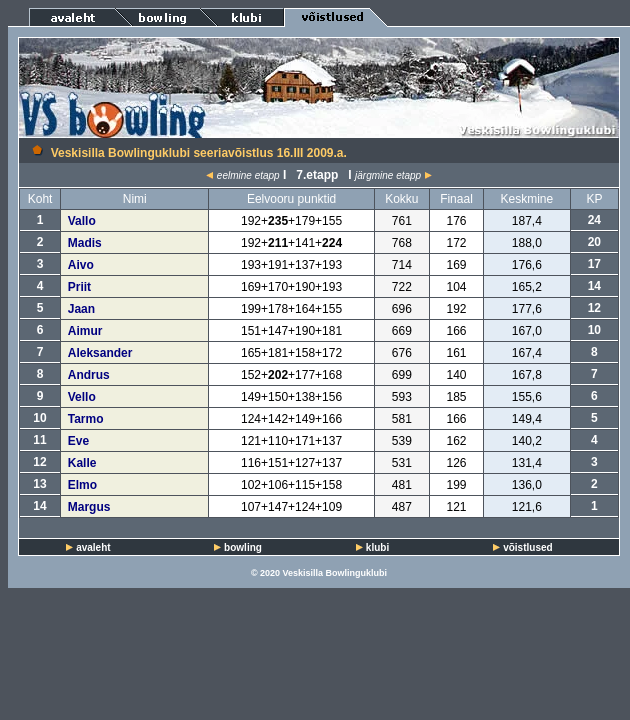 The image size is (630, 720). Describe the element at coordinates (93, 547) in the screenshot. I see `avaleht` at that location.